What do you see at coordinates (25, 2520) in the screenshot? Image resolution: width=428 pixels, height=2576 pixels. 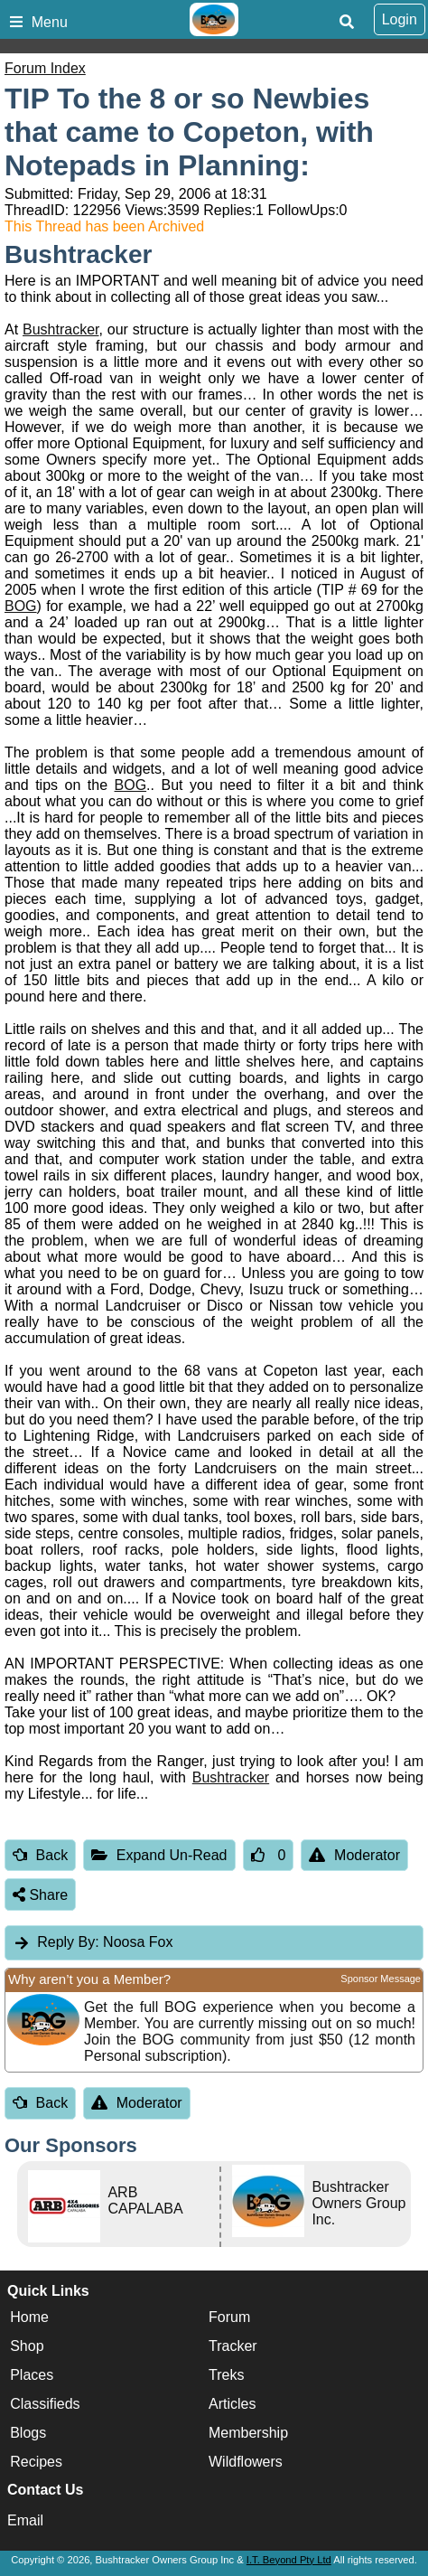 I see `Email` at bounding box center [25, 2520].